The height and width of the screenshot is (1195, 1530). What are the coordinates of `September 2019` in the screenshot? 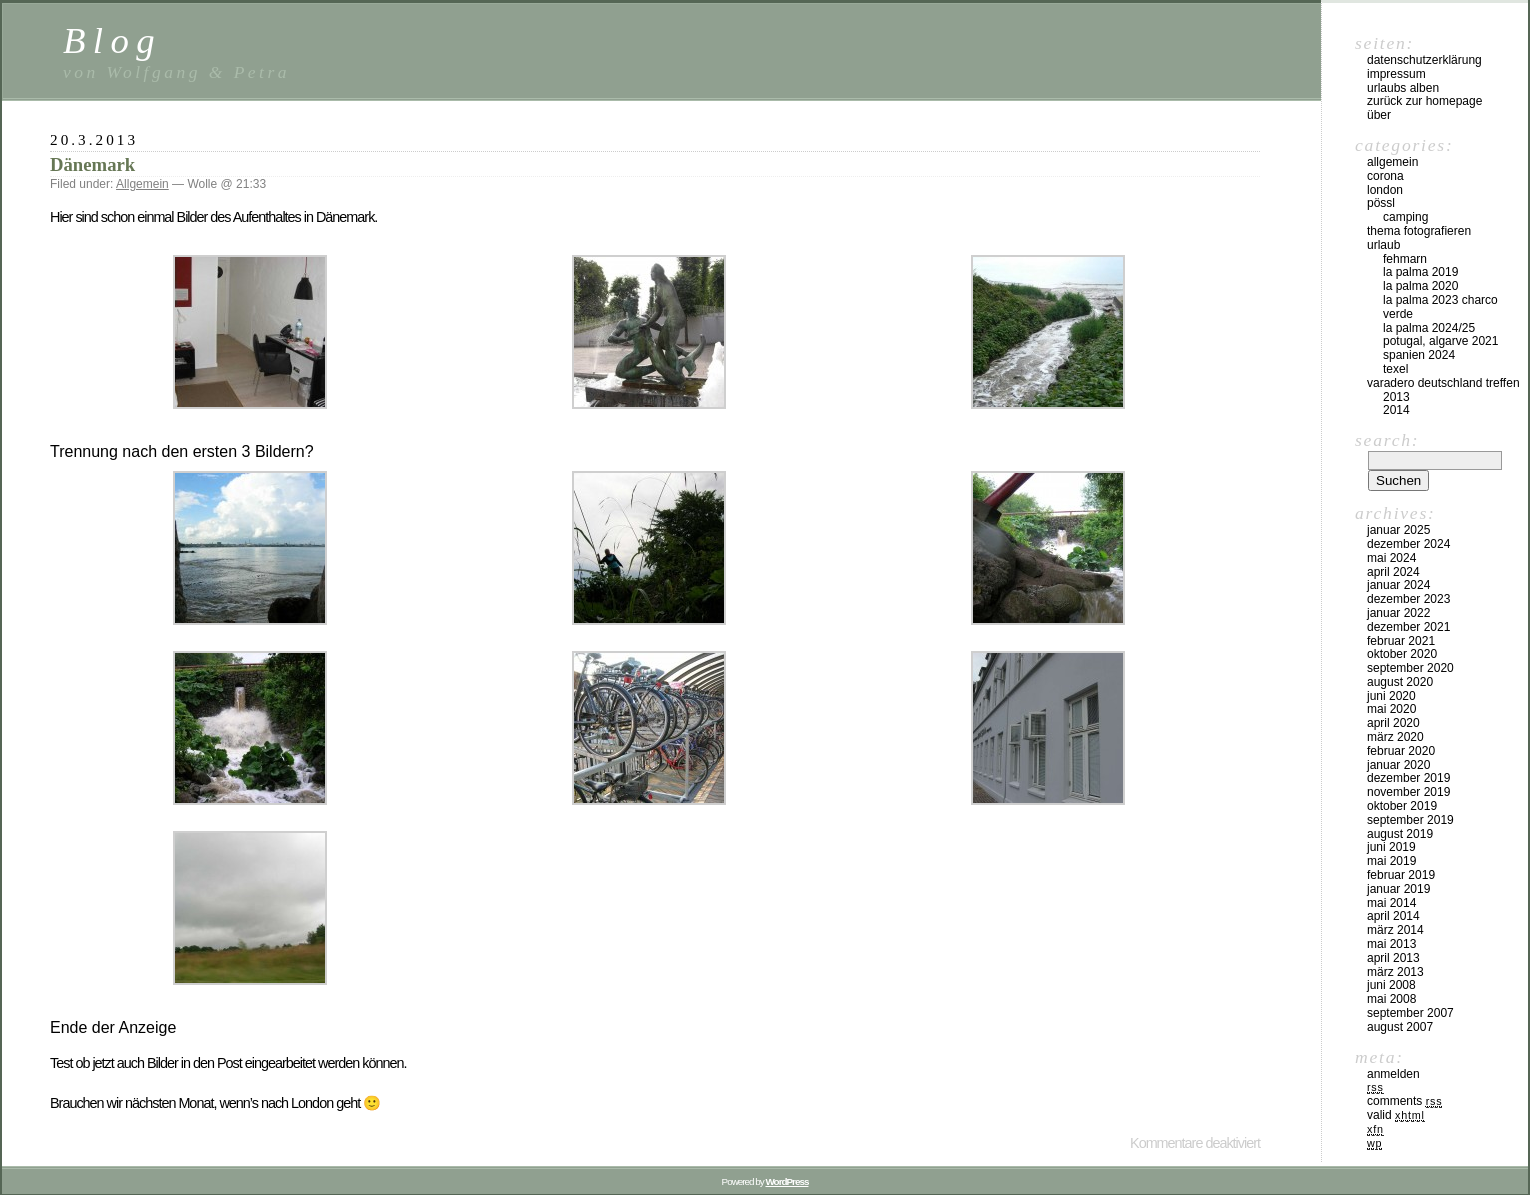 It's located at (1410, 820).